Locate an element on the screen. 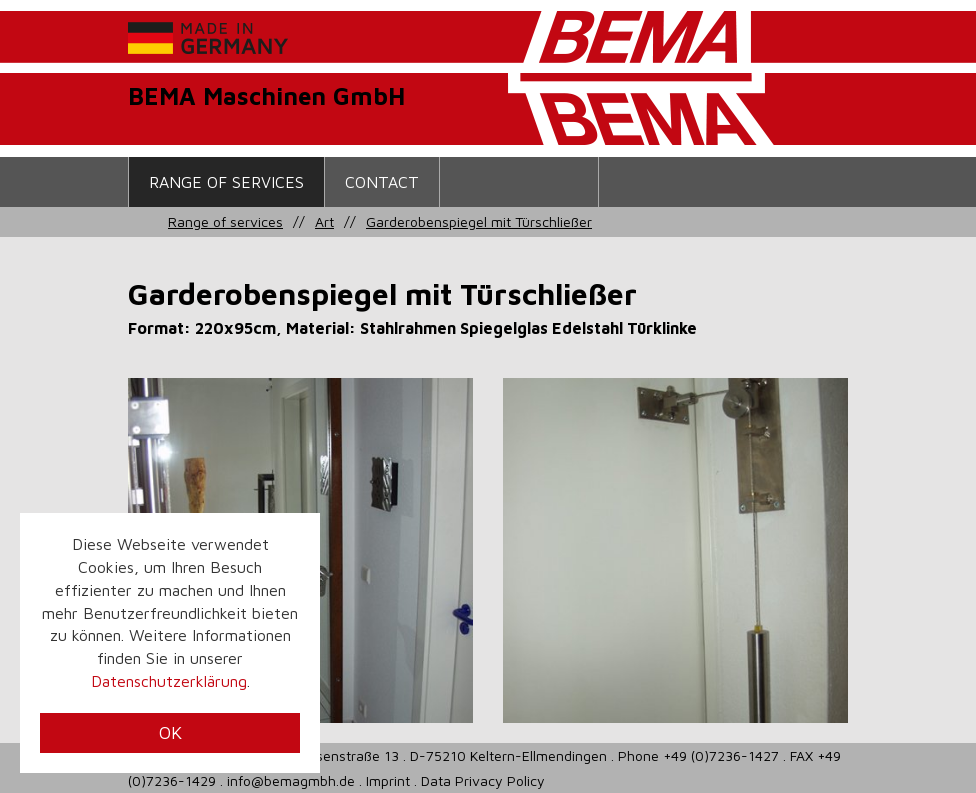  Data Privacy Policy is located at coordinates (483, 780).